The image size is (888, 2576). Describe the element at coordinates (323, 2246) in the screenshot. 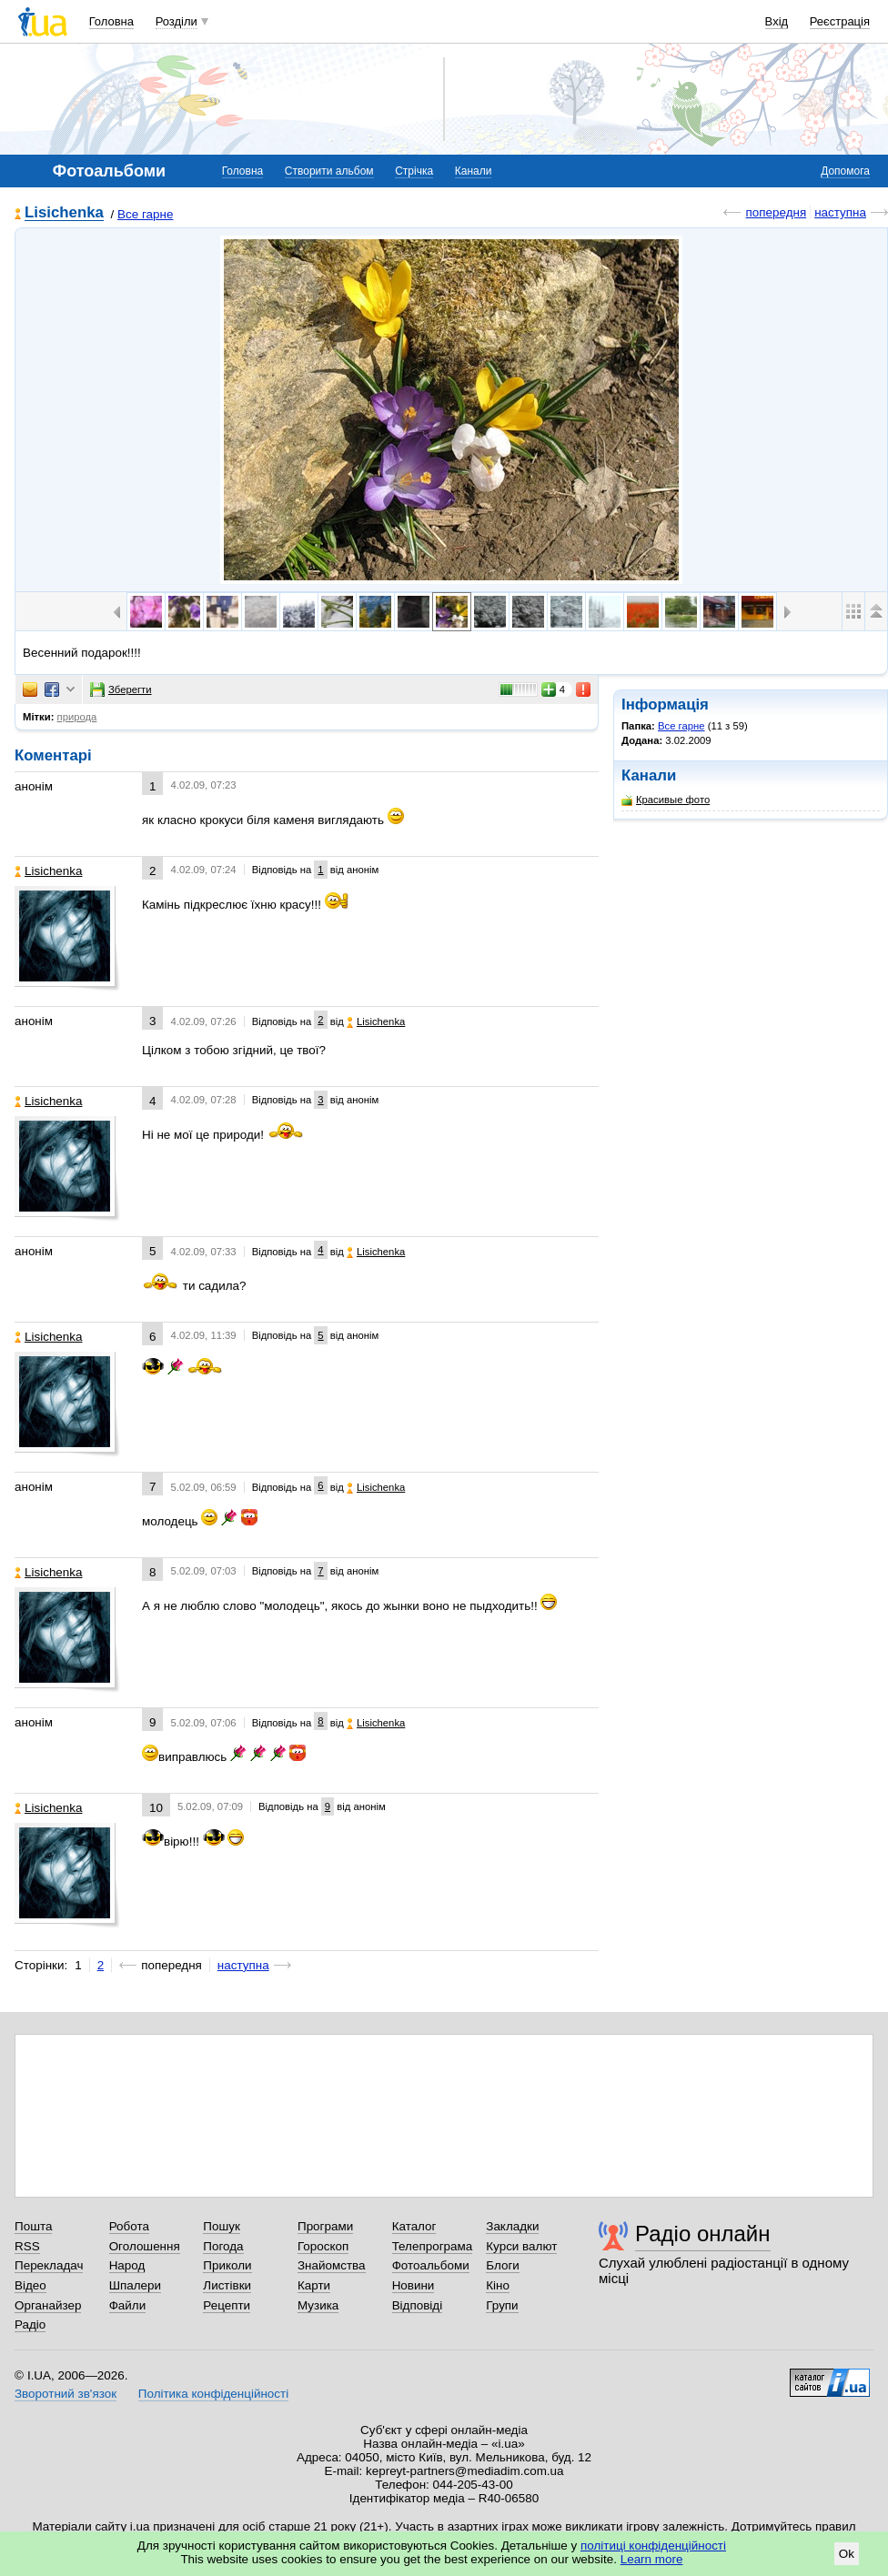

I see `Гороскоп` at that location.